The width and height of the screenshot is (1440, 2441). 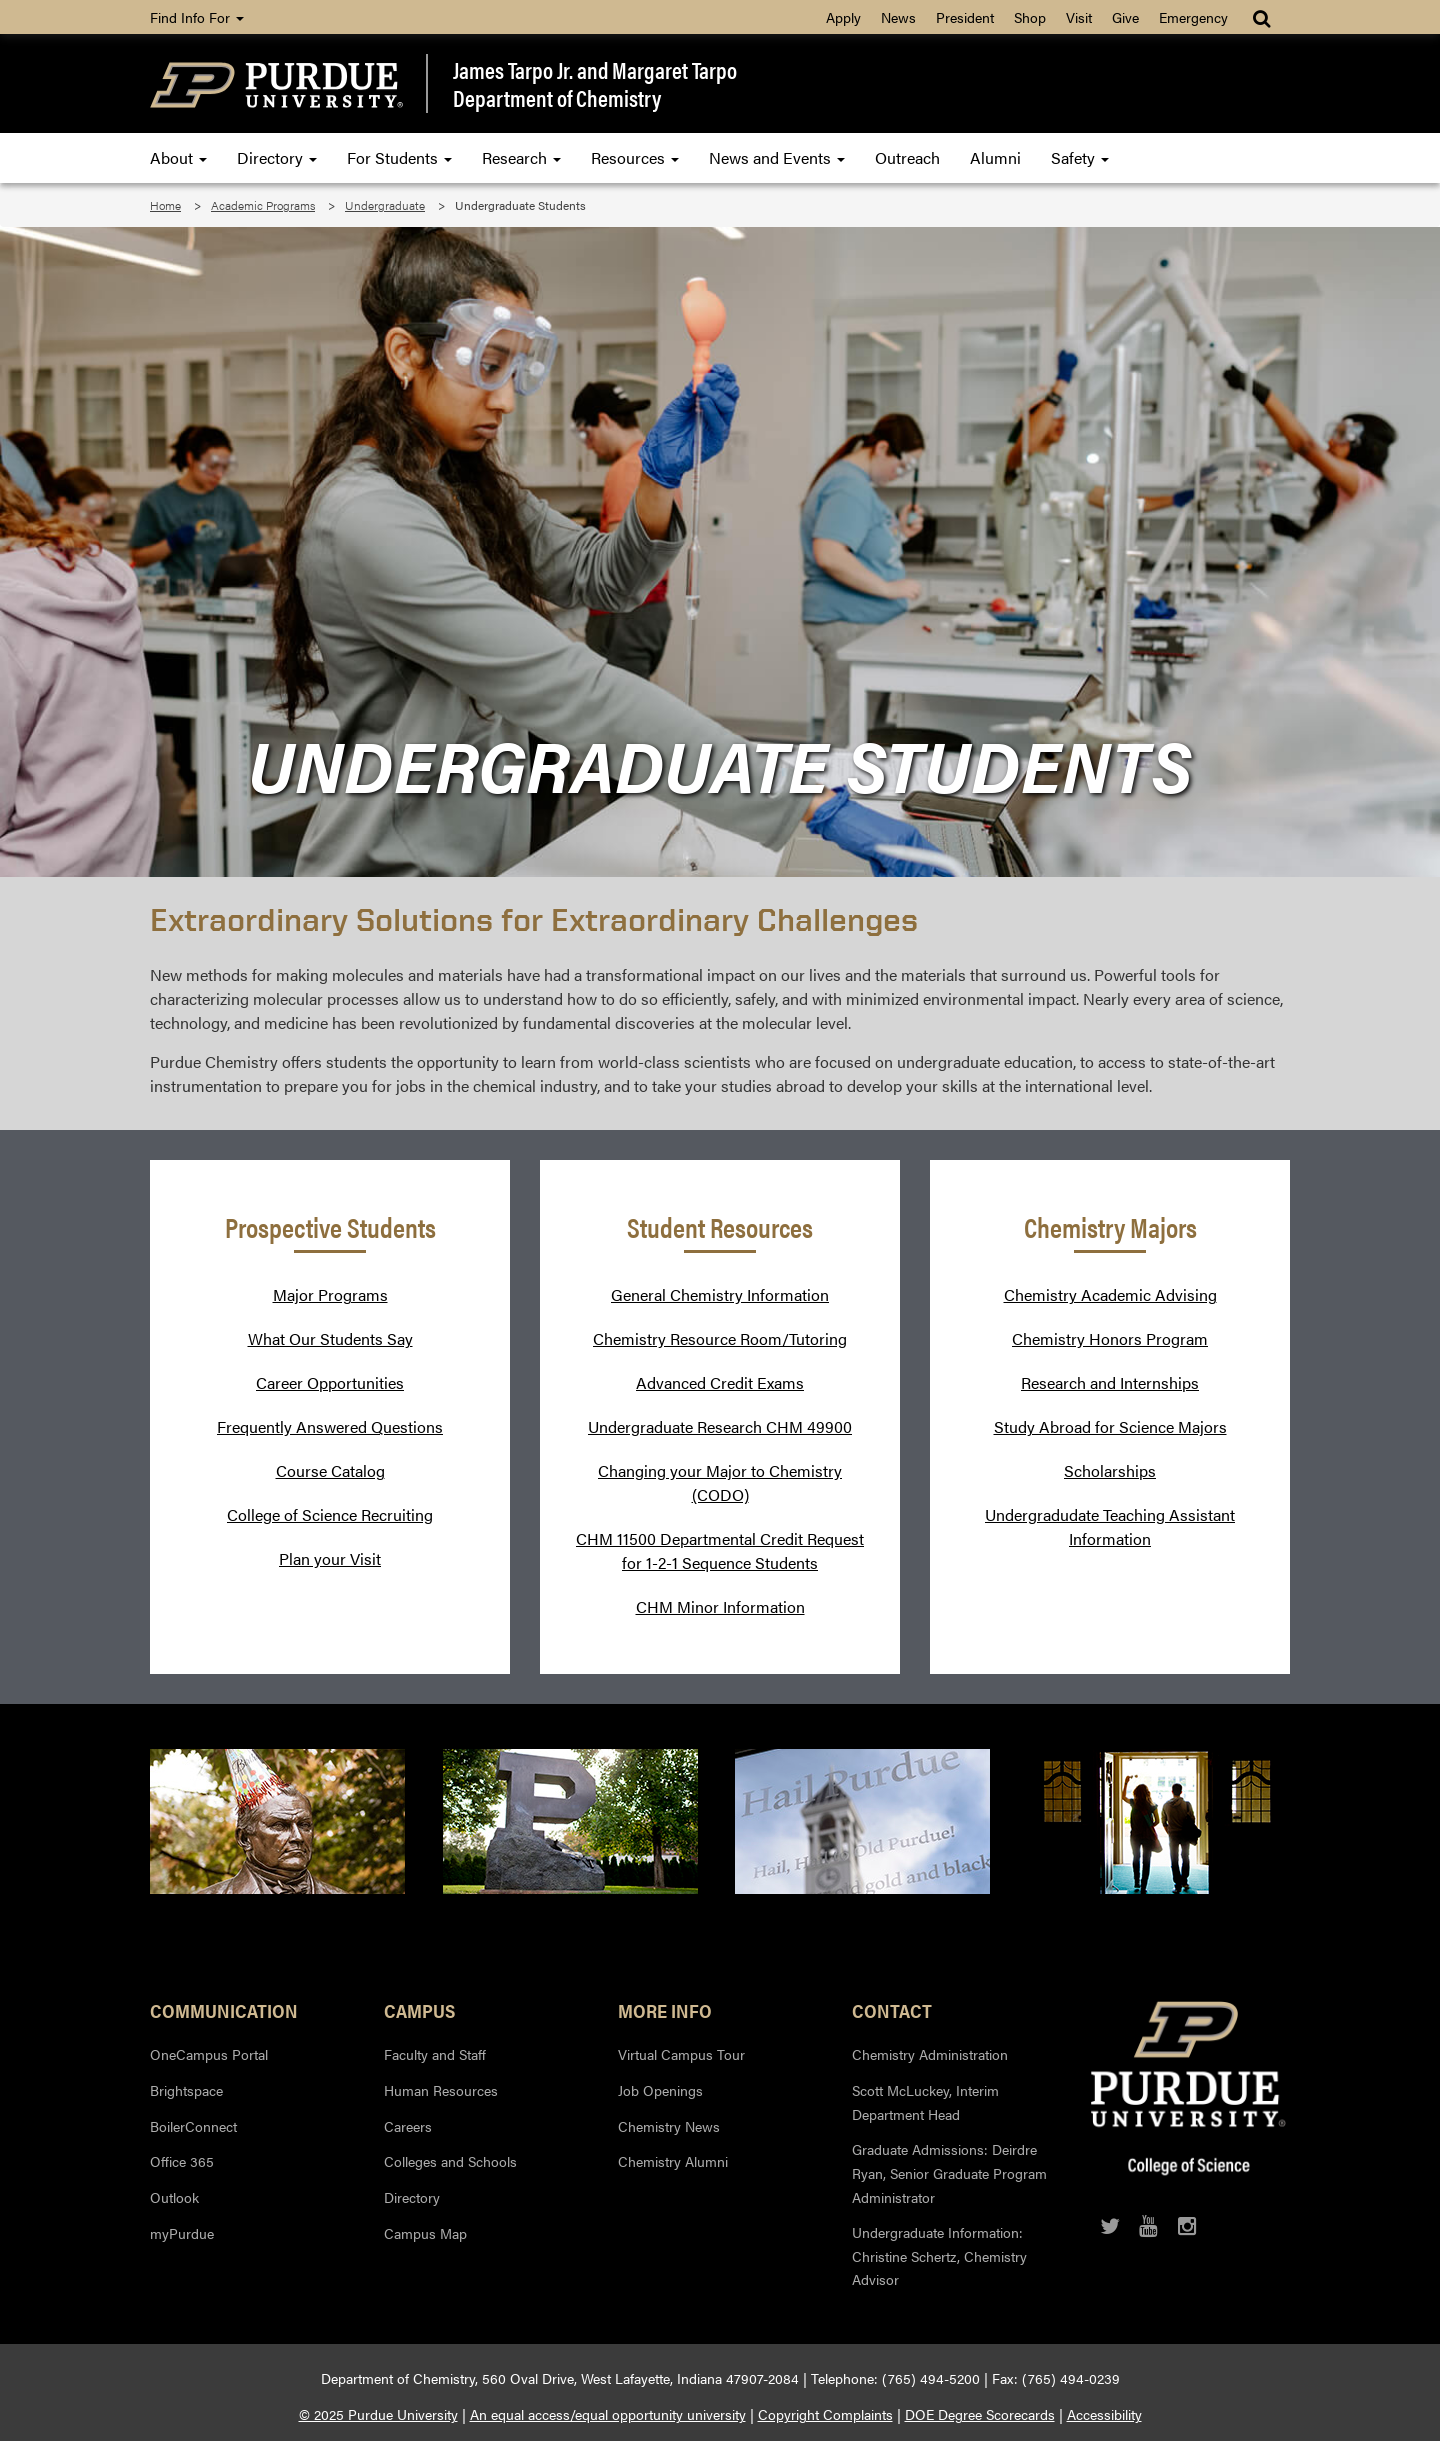 I want to click on Find Info For, so click(x=197, y=17).